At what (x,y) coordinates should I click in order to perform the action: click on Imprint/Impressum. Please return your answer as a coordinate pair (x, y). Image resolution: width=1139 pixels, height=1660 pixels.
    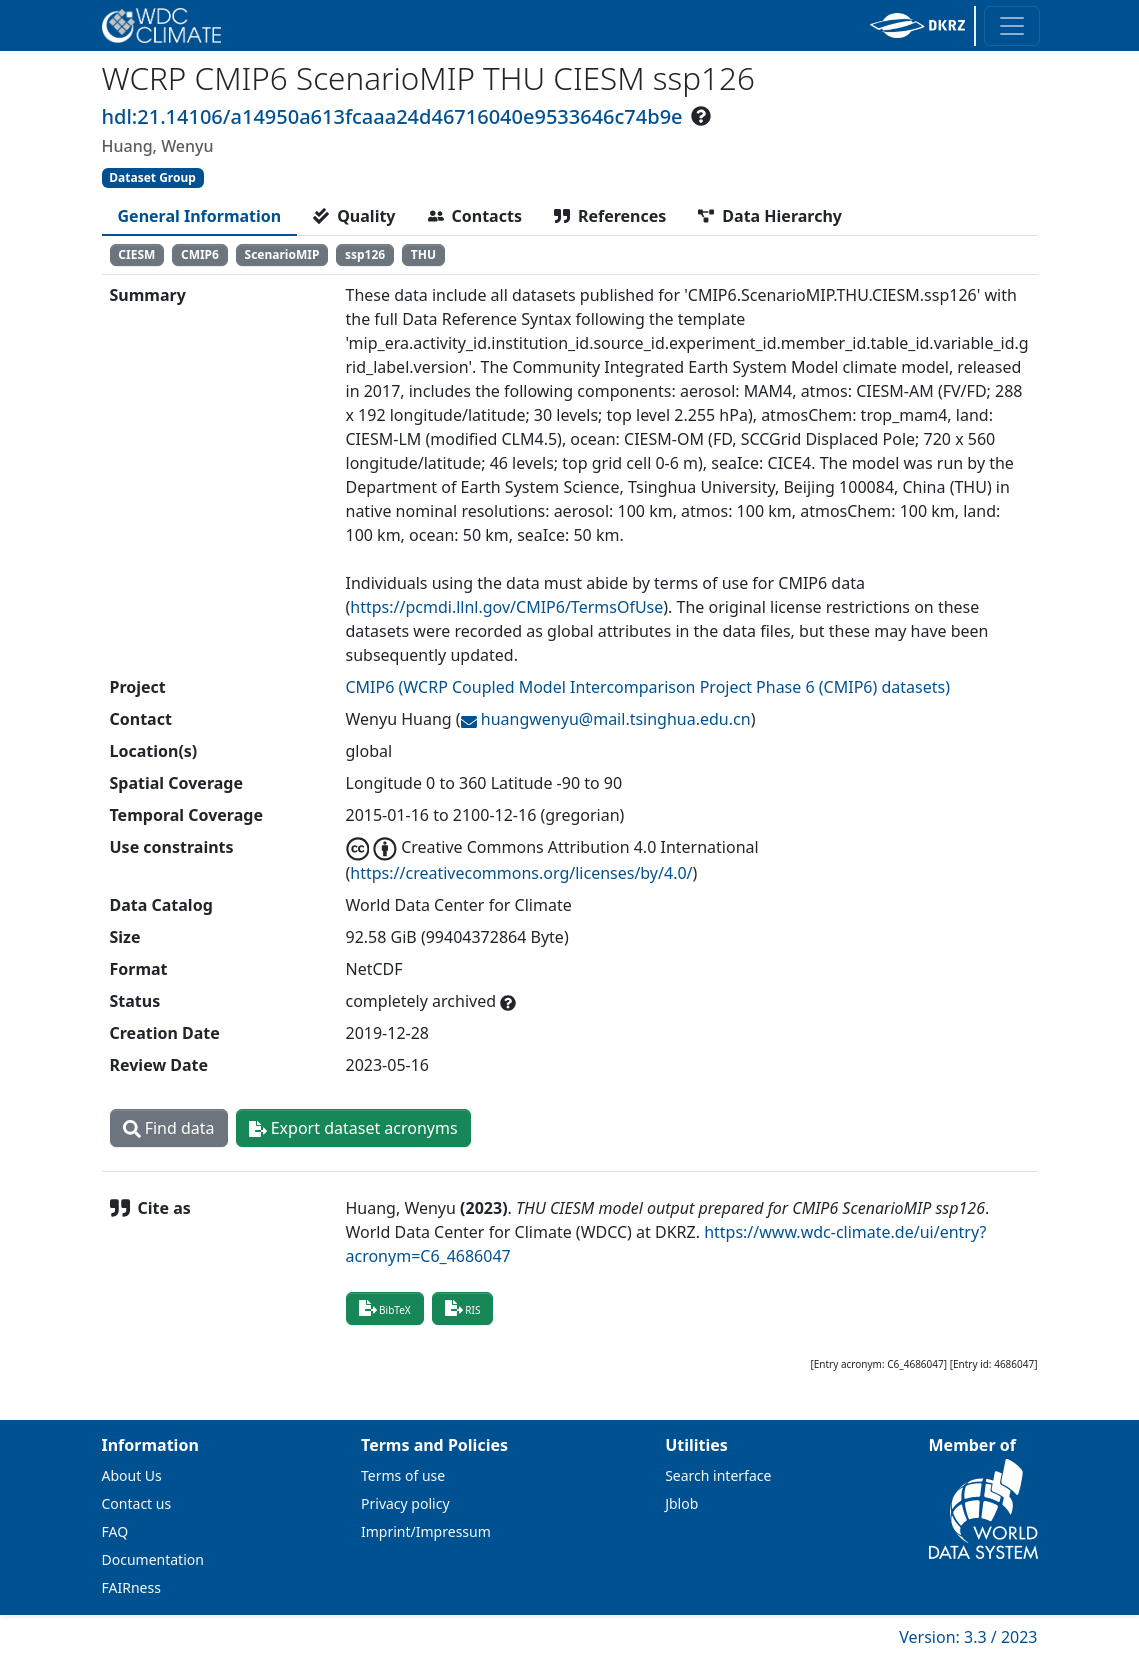
    Looking at the image, I should click on (426, 1531).